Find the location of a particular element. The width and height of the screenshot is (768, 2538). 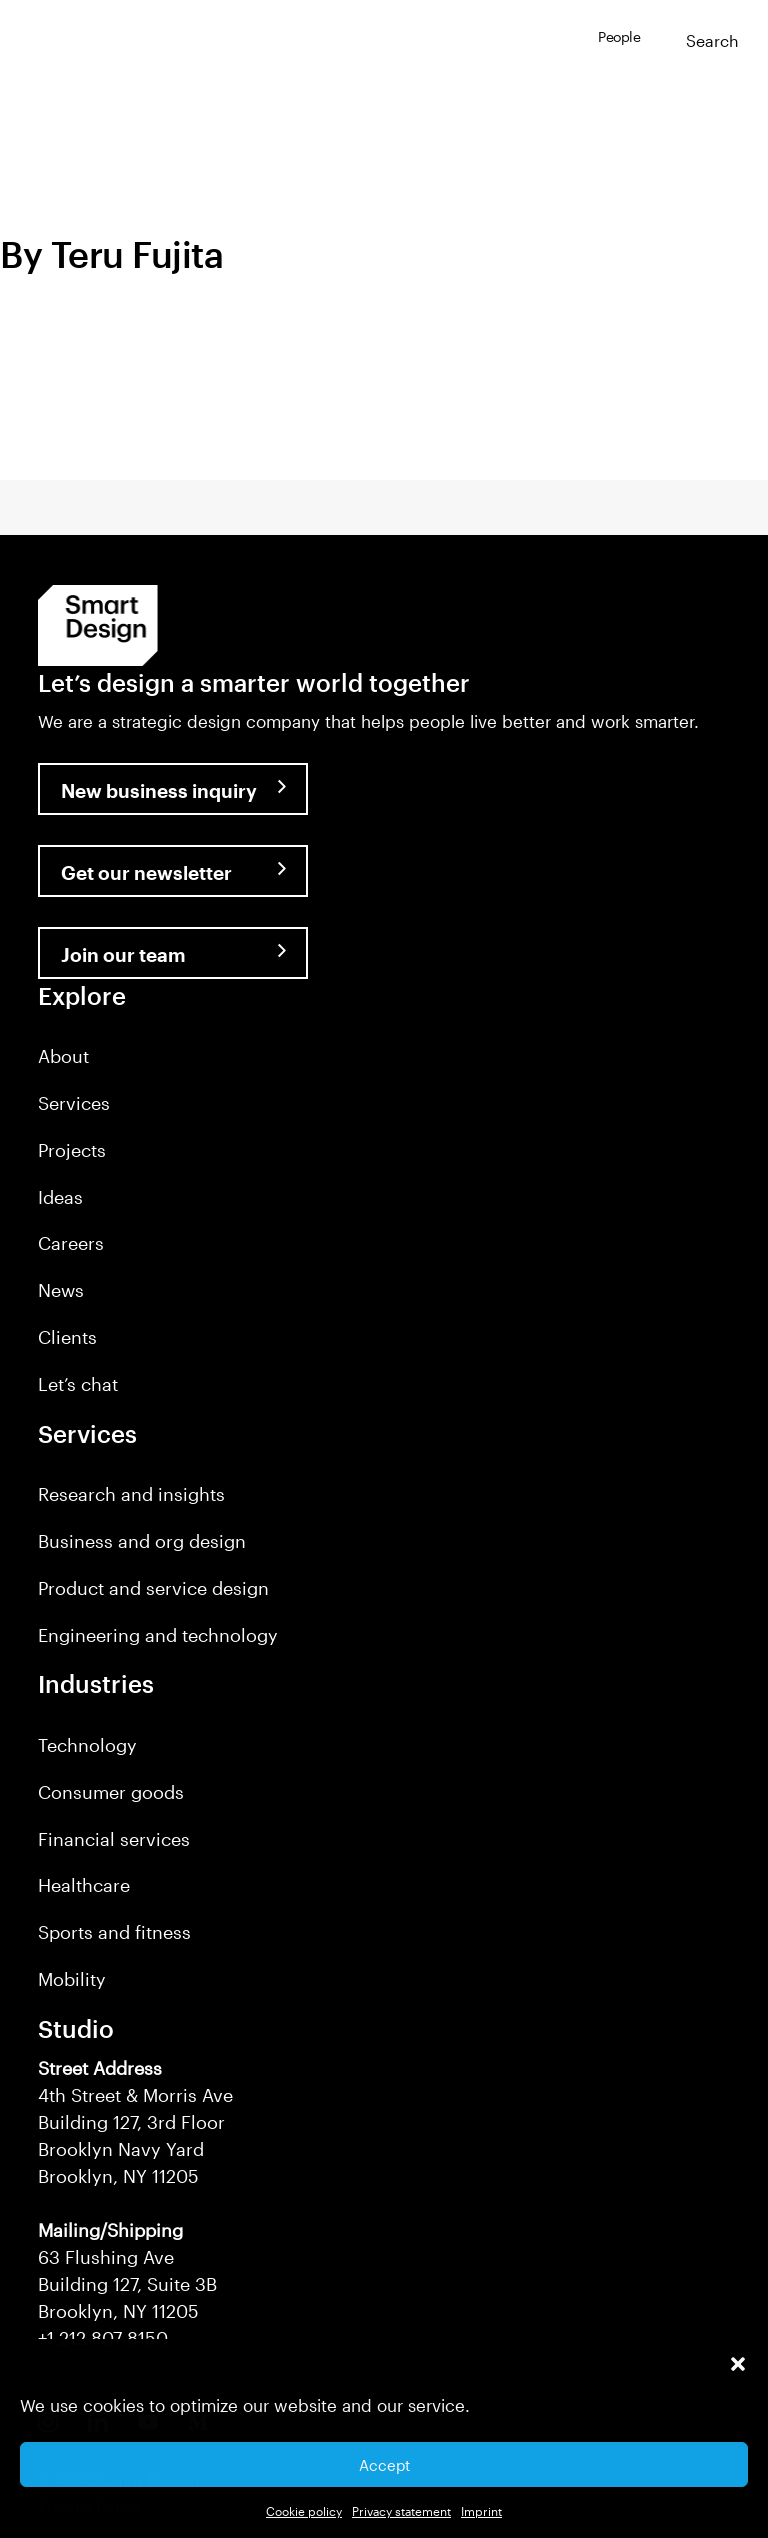

Mobility is located at coordinates (72, 1979).